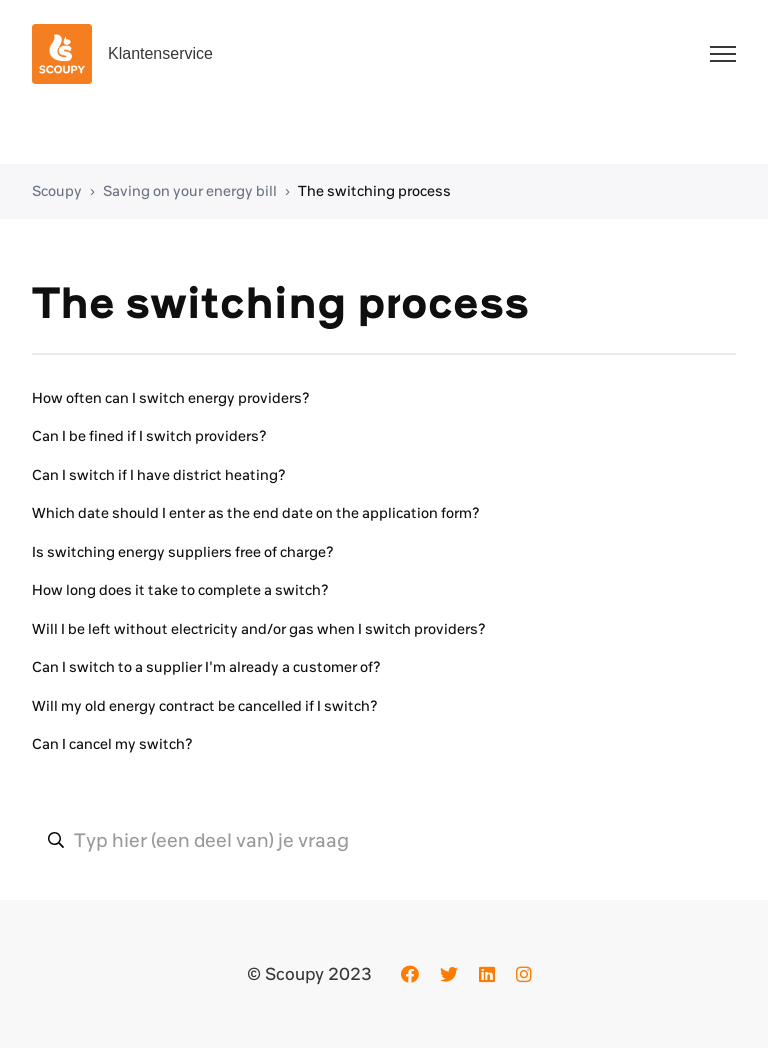 The height and width of the screenshot is (1048, 768). What do you see at coordinates (183, 552) in the screenshot?
I see `Is switching energy suppliers free of charge?` at bounding box center [183, 552].